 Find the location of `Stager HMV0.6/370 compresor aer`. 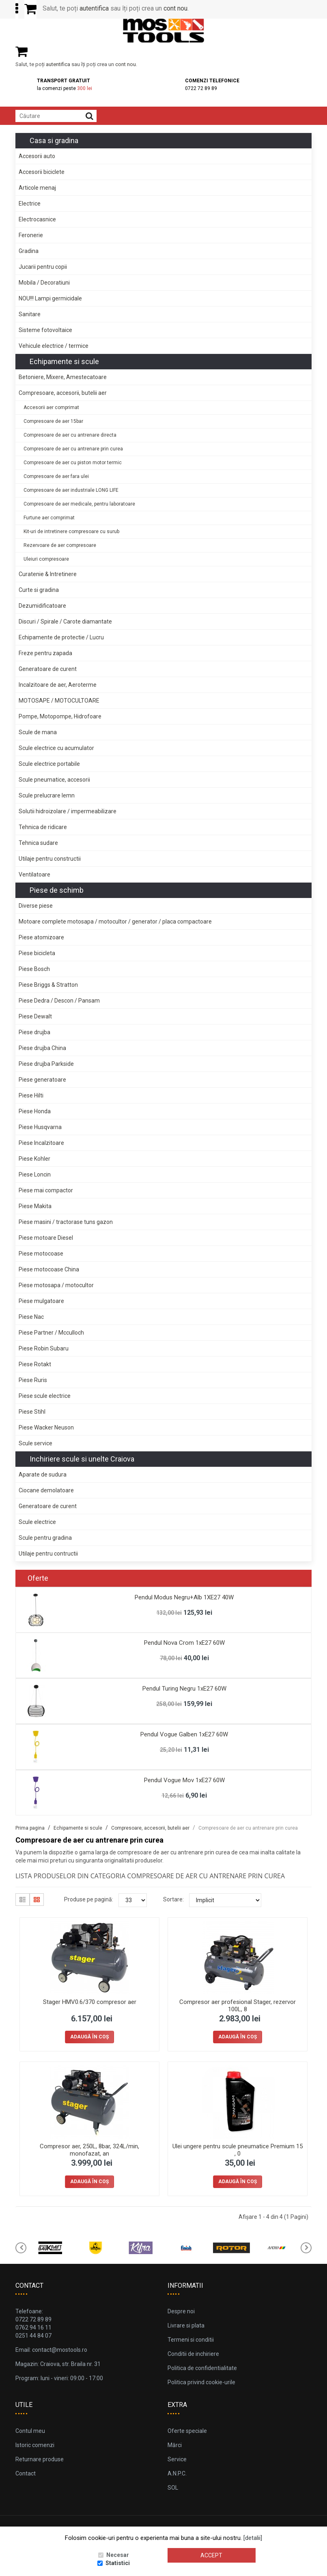

Stager HMV0.6/370 compresor aer is located at coordinates (89, 2002).